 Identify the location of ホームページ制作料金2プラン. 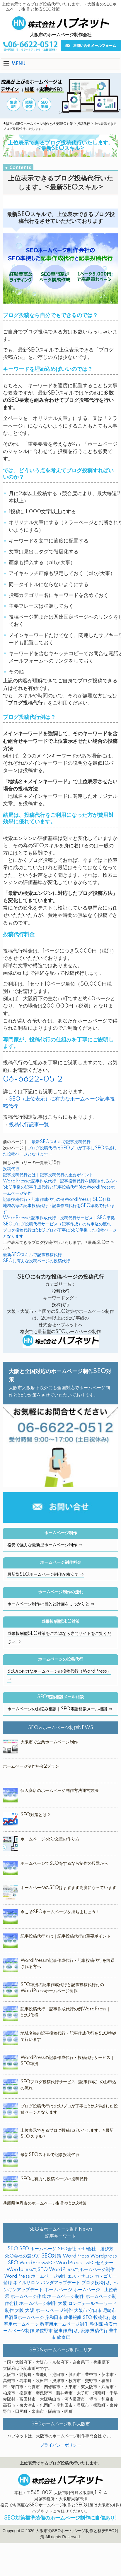
(31, 1766).